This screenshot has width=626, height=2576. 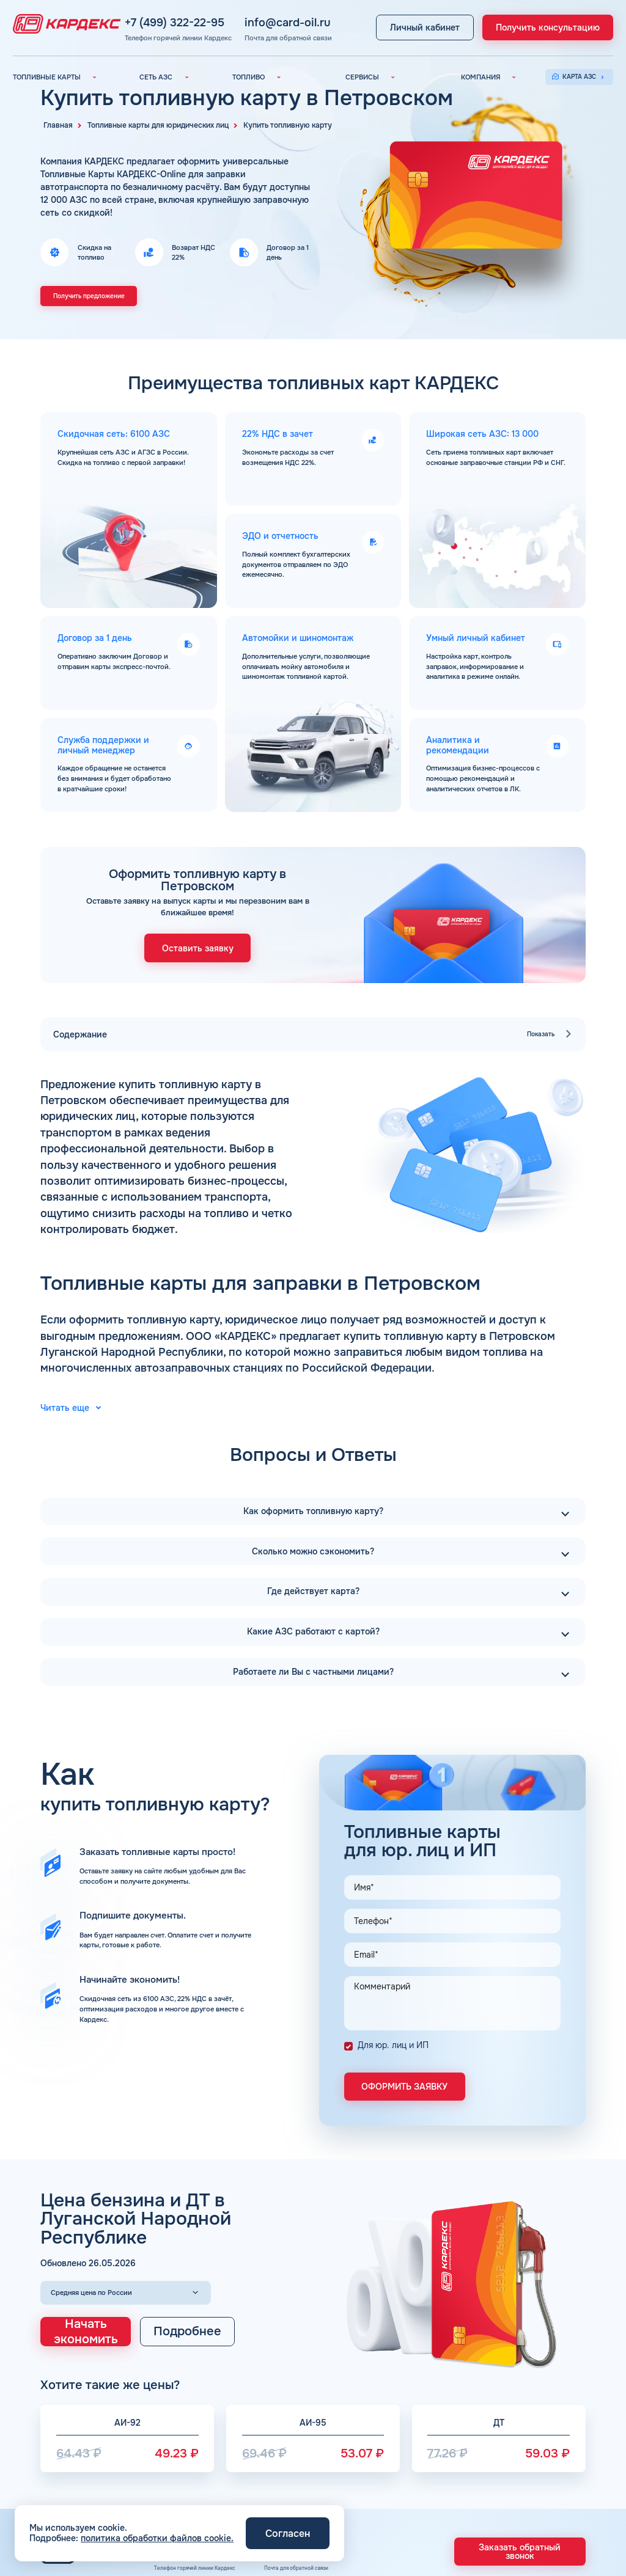 What do you see at coordinates (89, 2469) in the screenshot?
I see `Топливные карты Газпромнефть` at bounding box center [89, 2469].